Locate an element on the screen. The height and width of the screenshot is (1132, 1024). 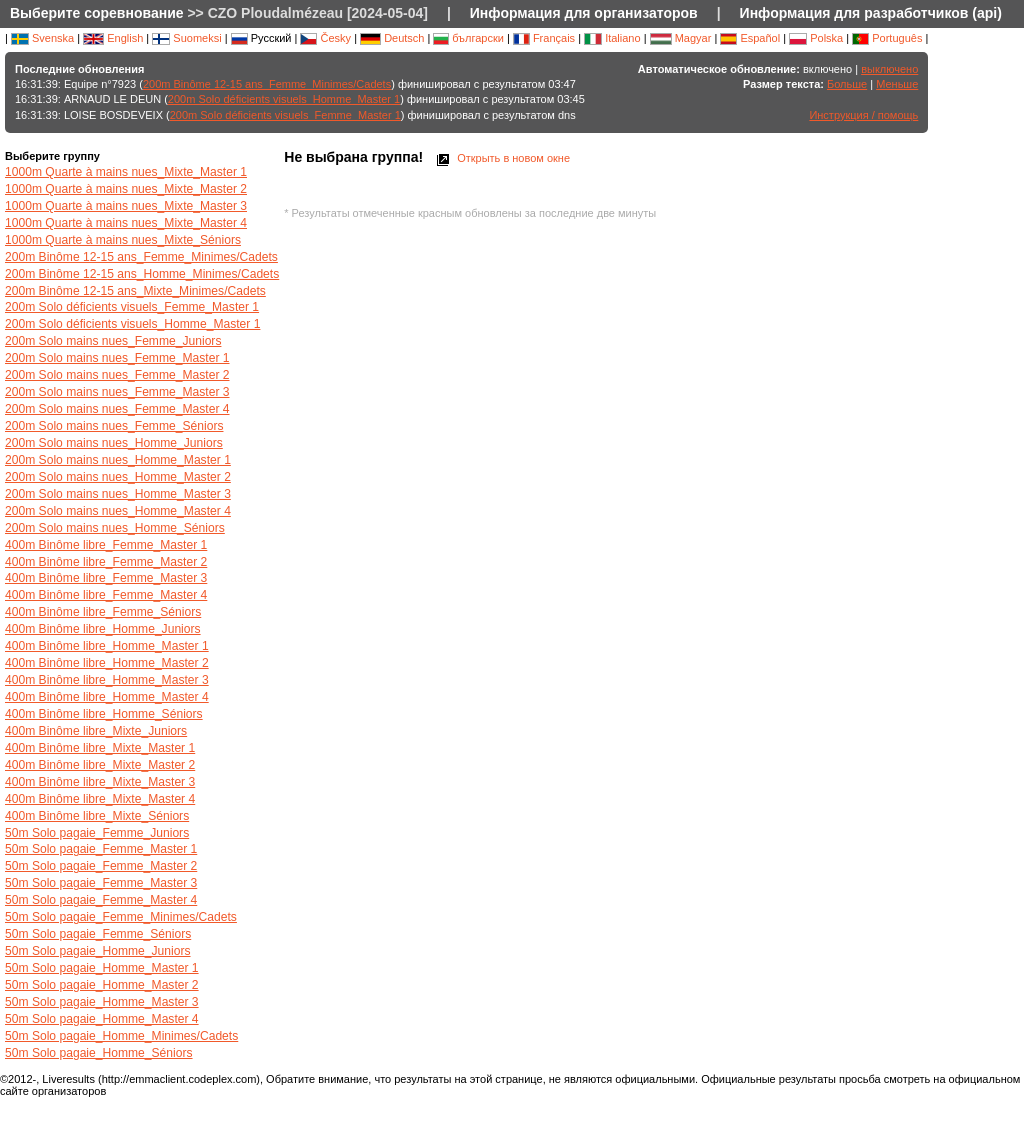
200m Binôme 12-15 ans_Femme_Minimes/Cadets is located at coordinates (267, 84).